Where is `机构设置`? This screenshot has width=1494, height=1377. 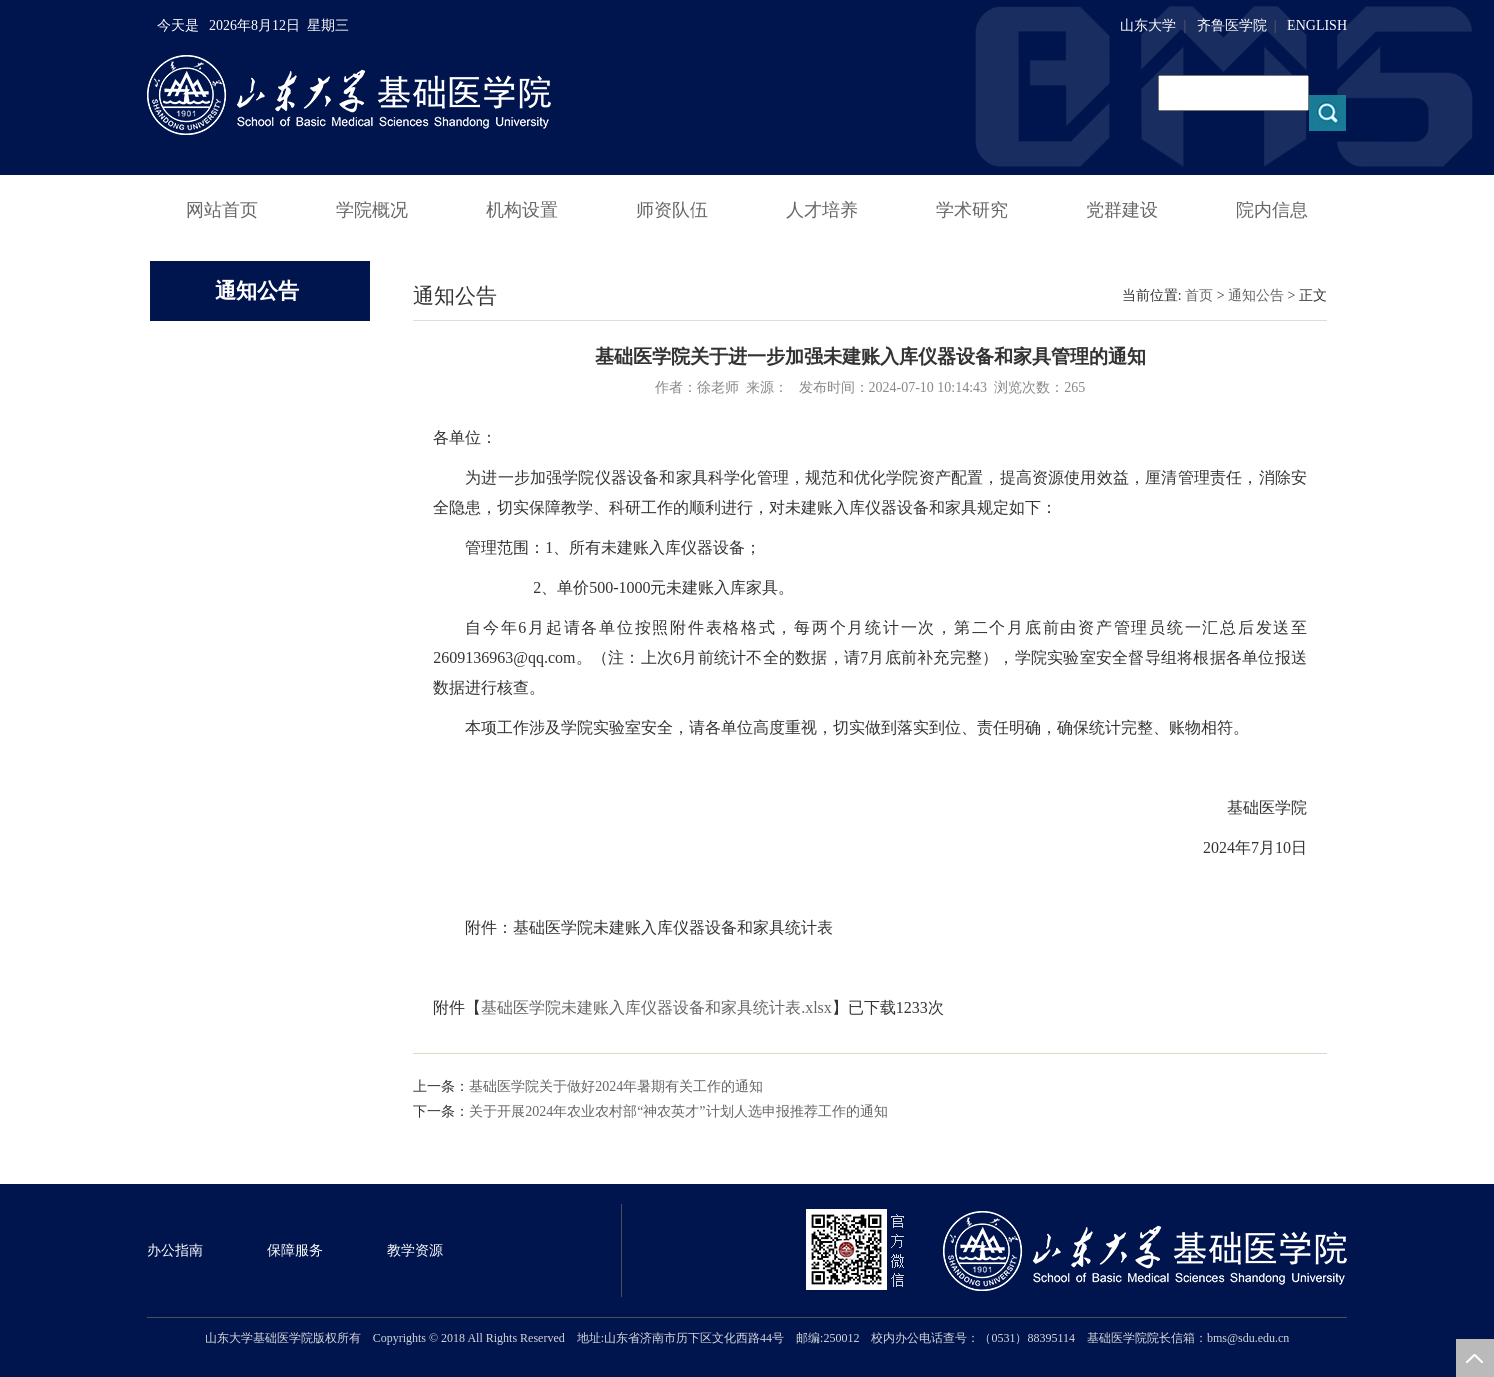
机构设置 is located at coordinates (522, 210).